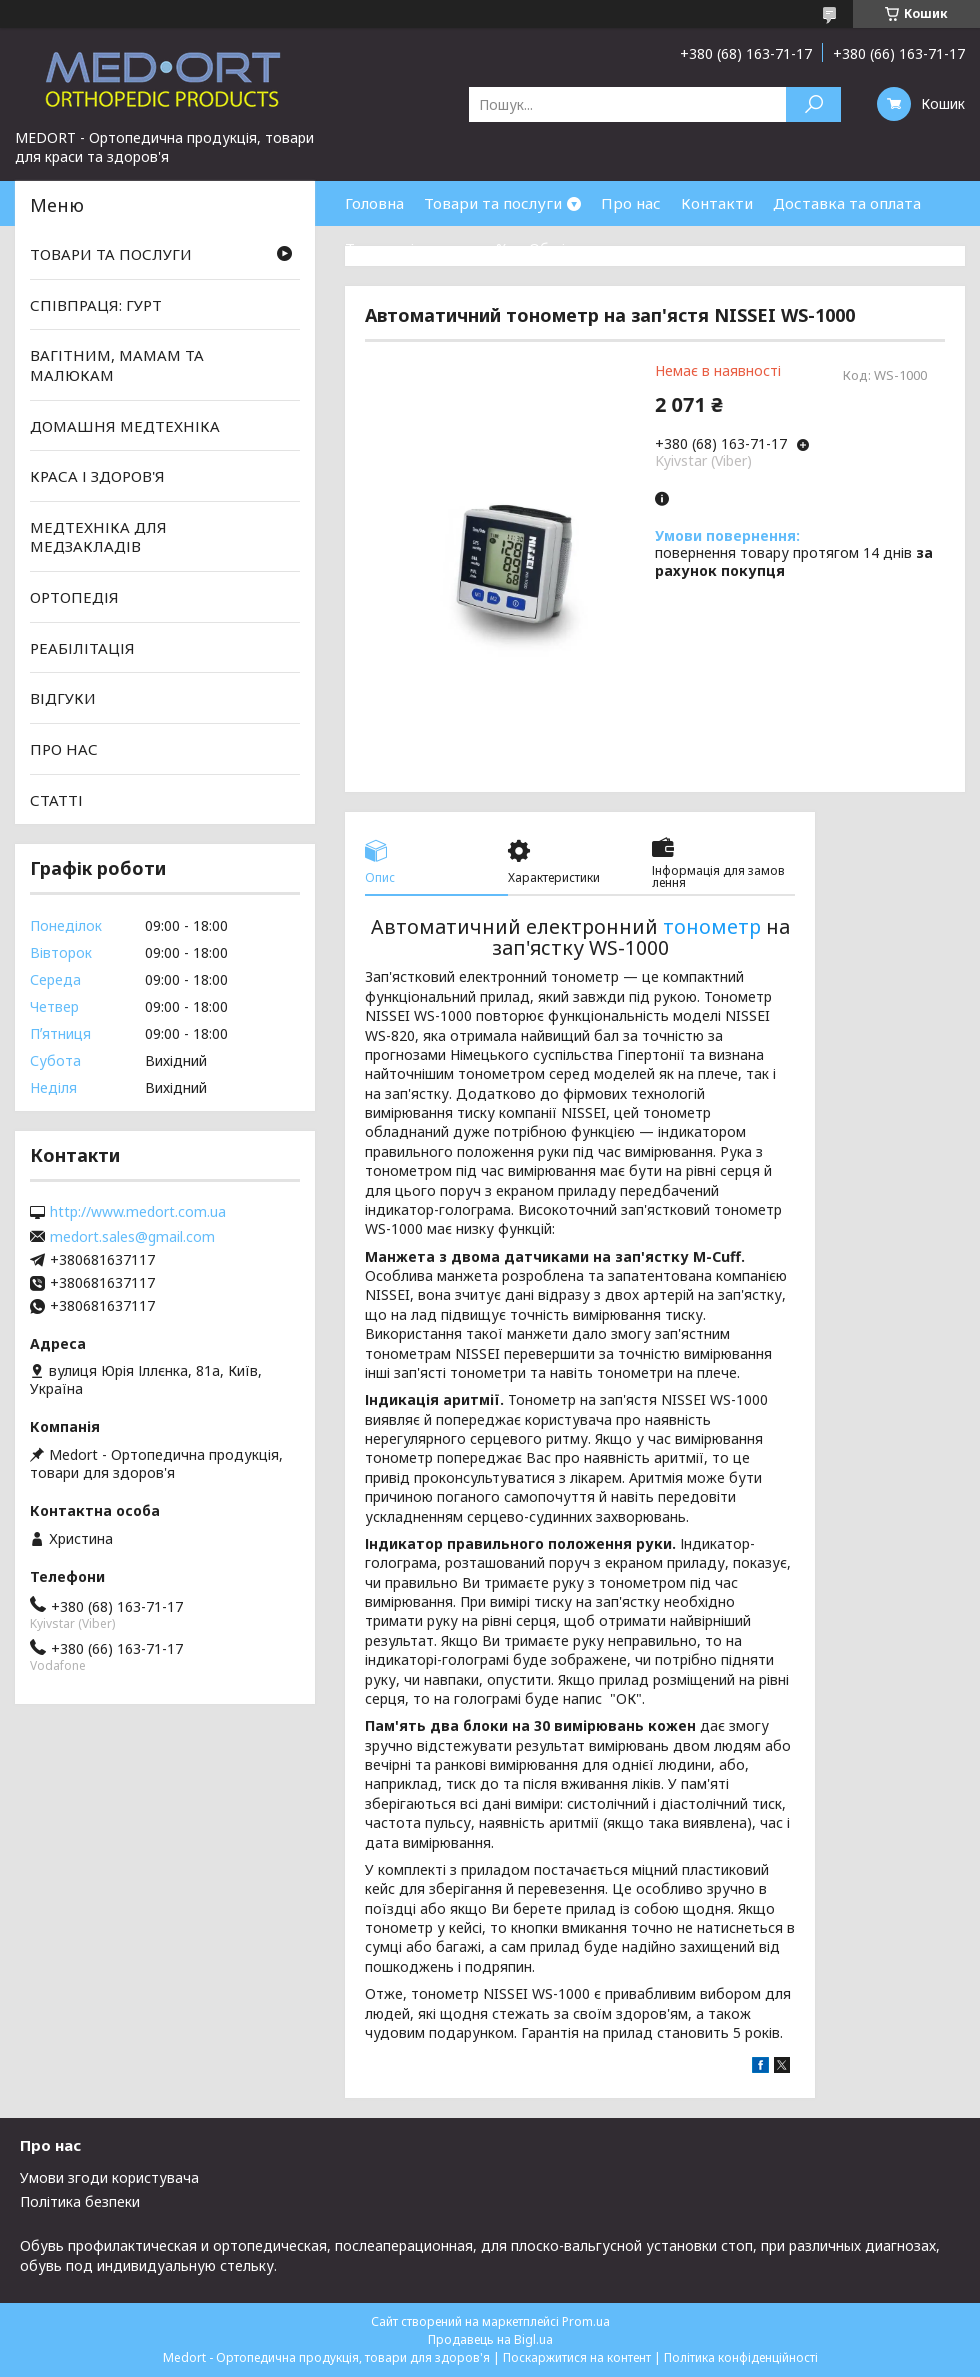 This screenshot has width=980, height=2377. What do you see at coordinates (577, 2357) in the screenshot?
I see `Поскаржитися на контент` at bounding box center [577, 2357].